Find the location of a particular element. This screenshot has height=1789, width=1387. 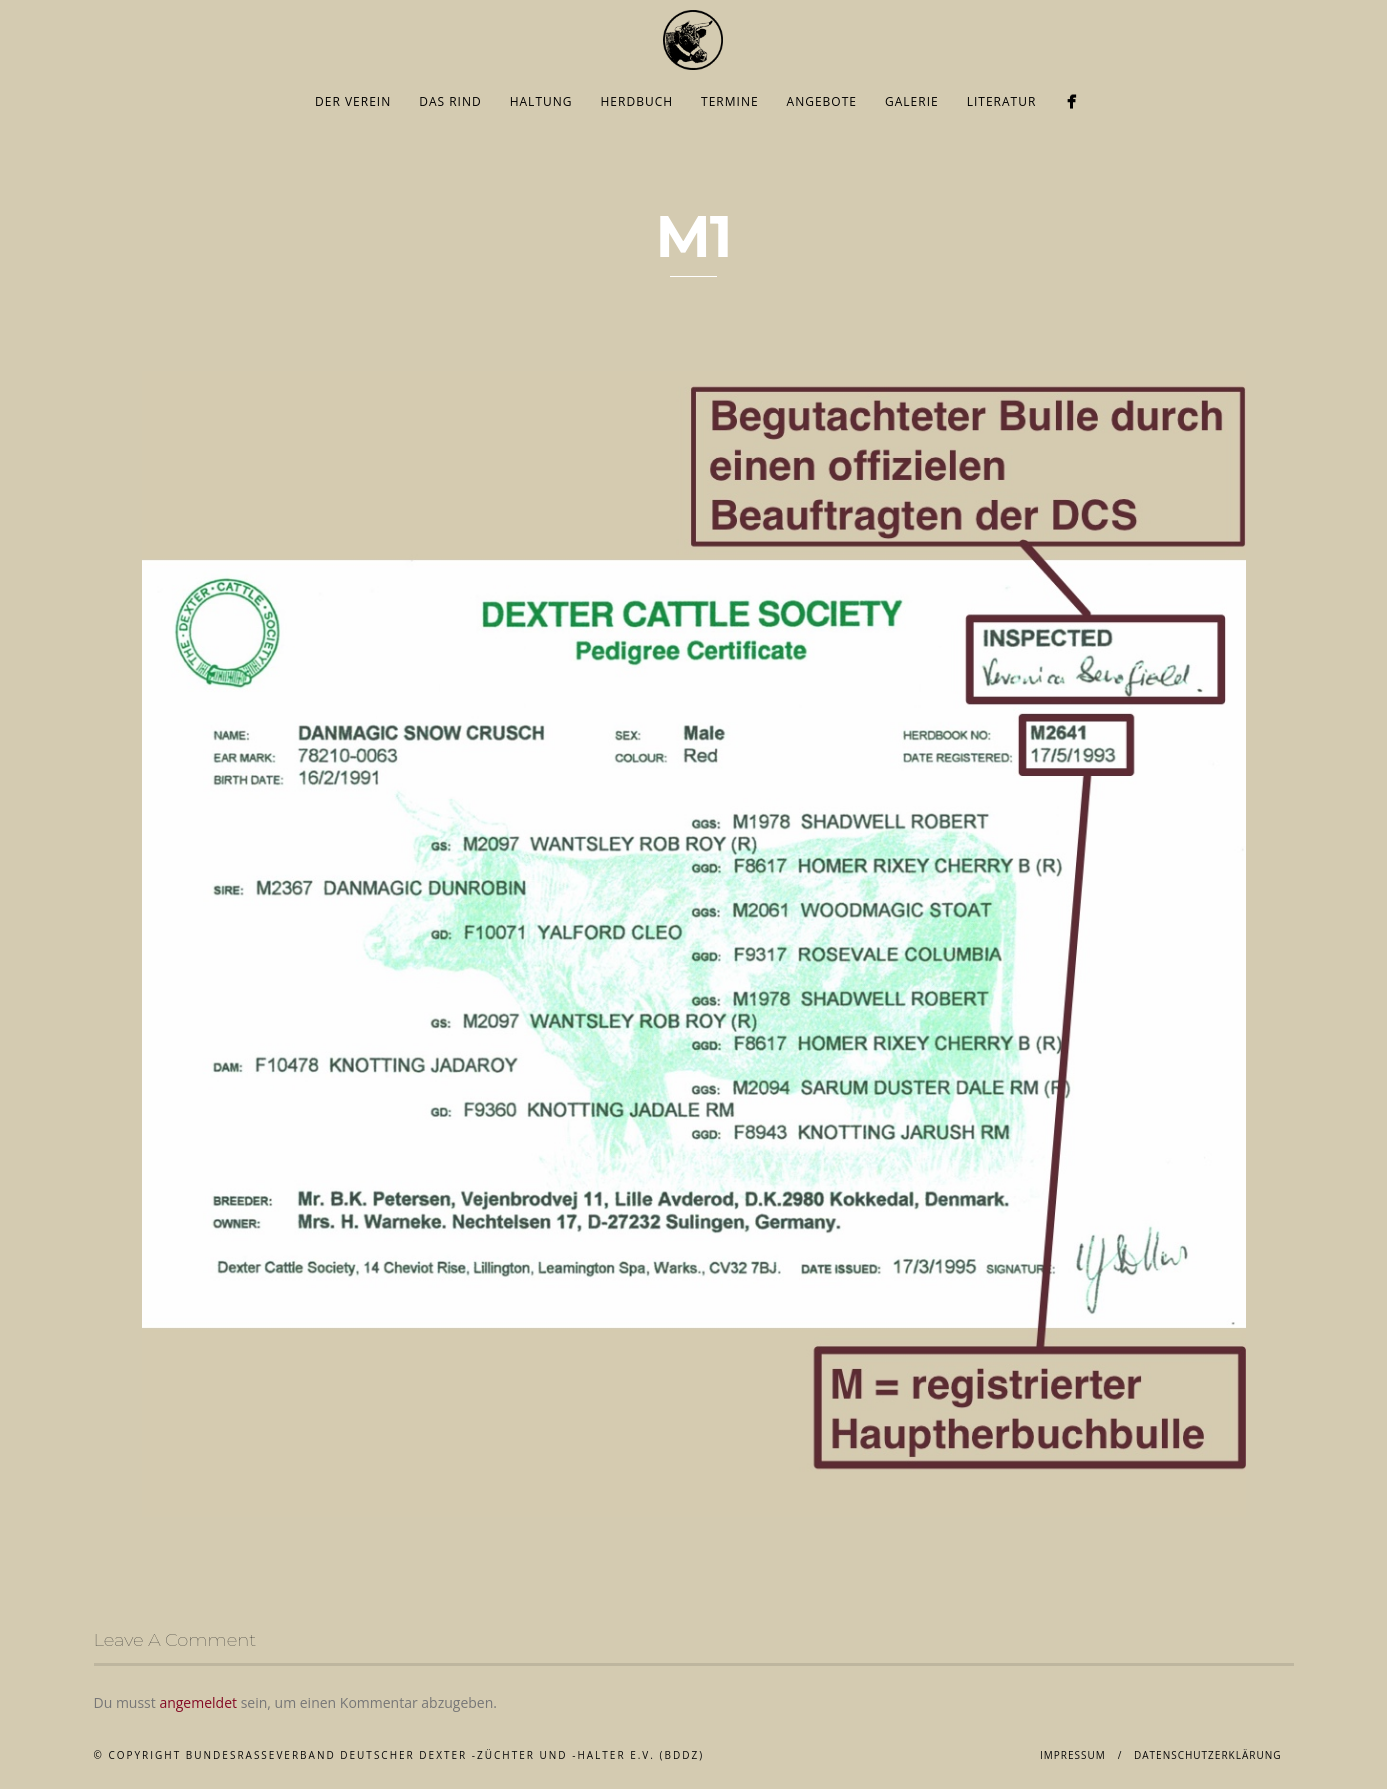

angemeldet is located at coordinates (198, 1702).